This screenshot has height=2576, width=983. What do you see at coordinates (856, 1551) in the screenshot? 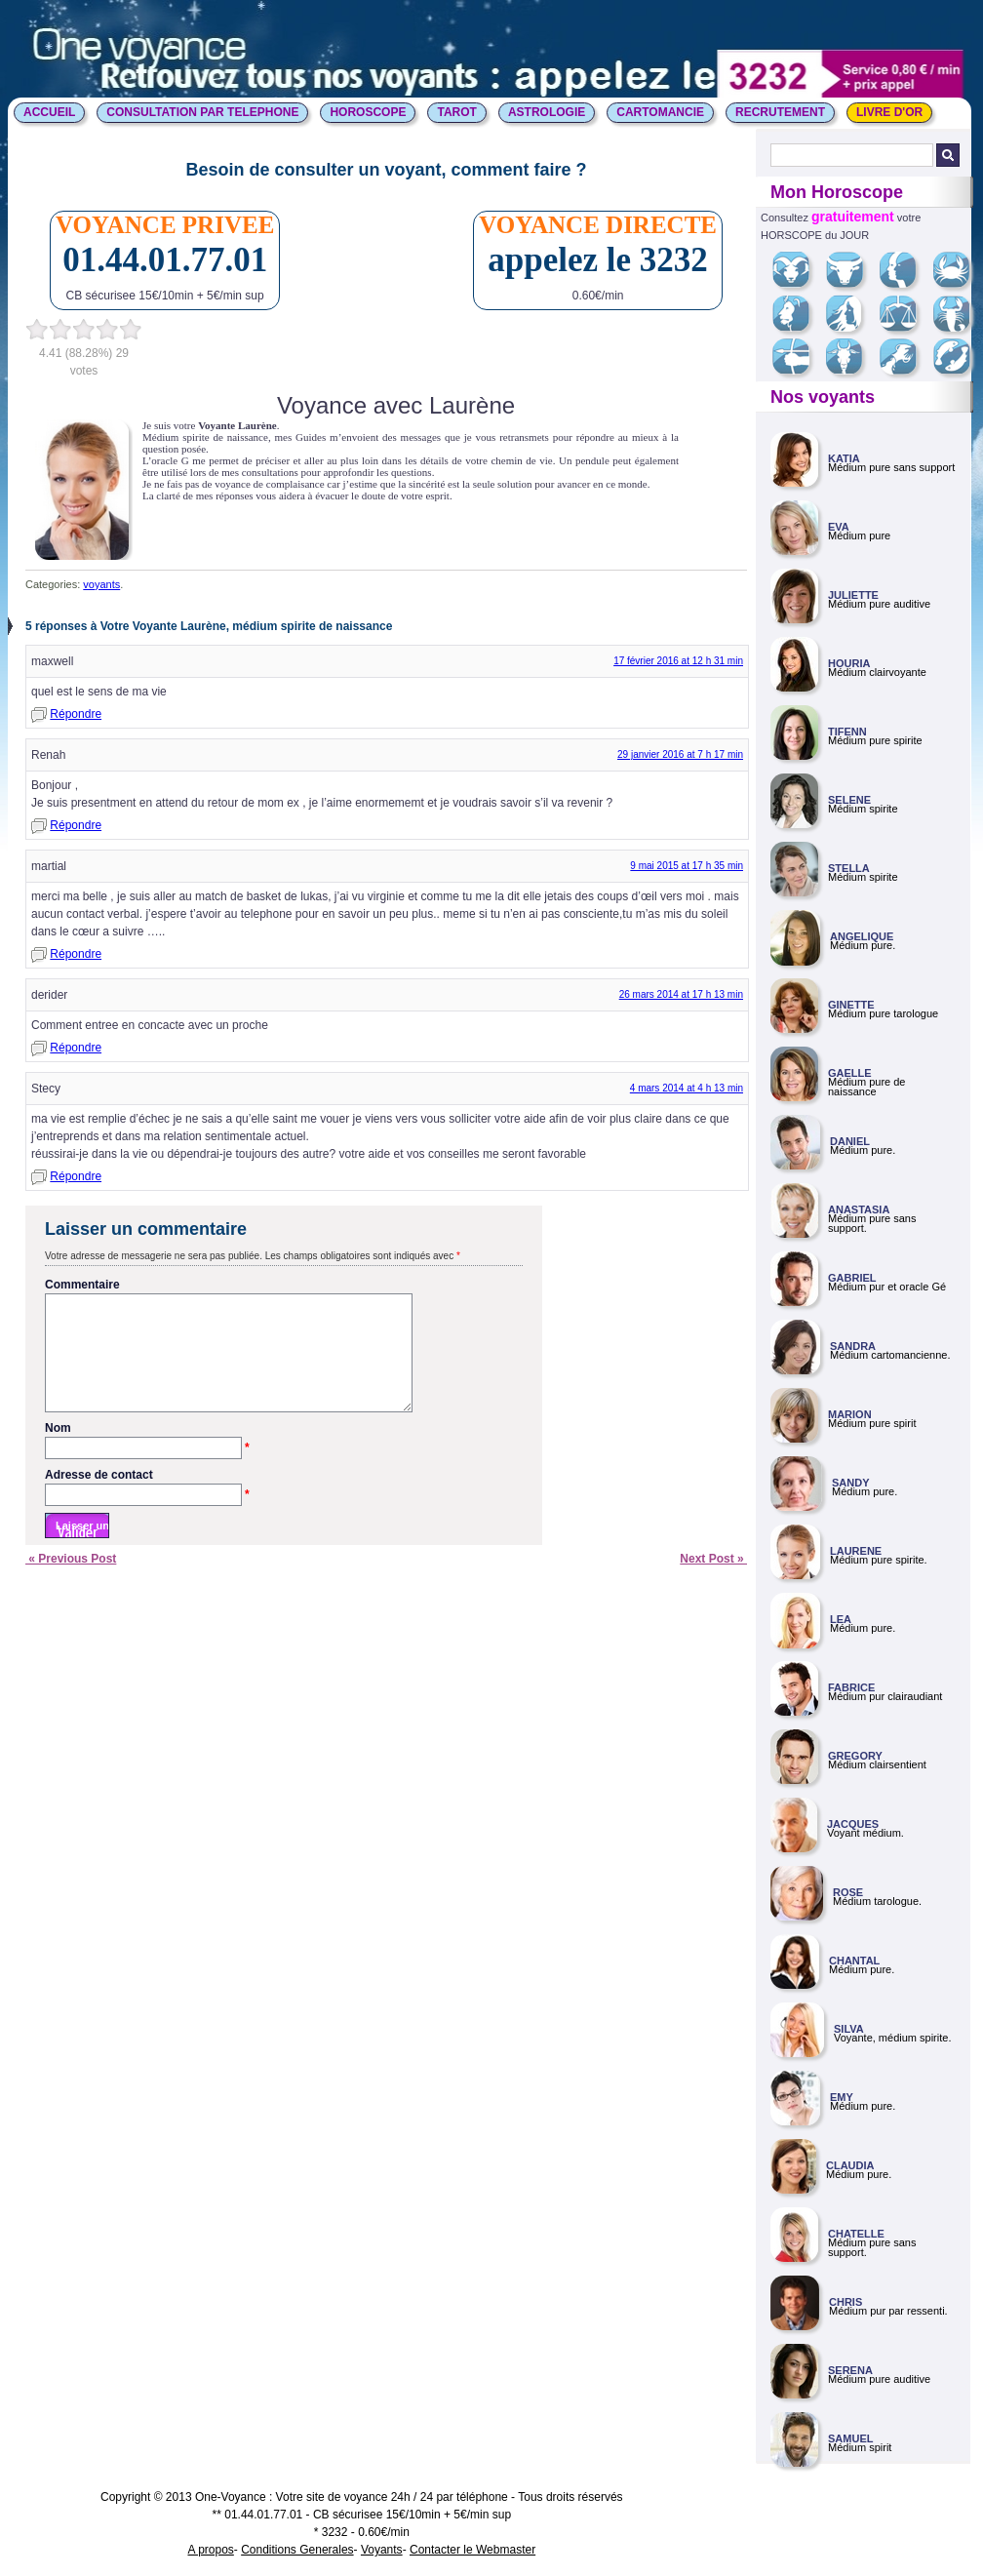
I see `LAURENE` at bounding box center [856, 1551].